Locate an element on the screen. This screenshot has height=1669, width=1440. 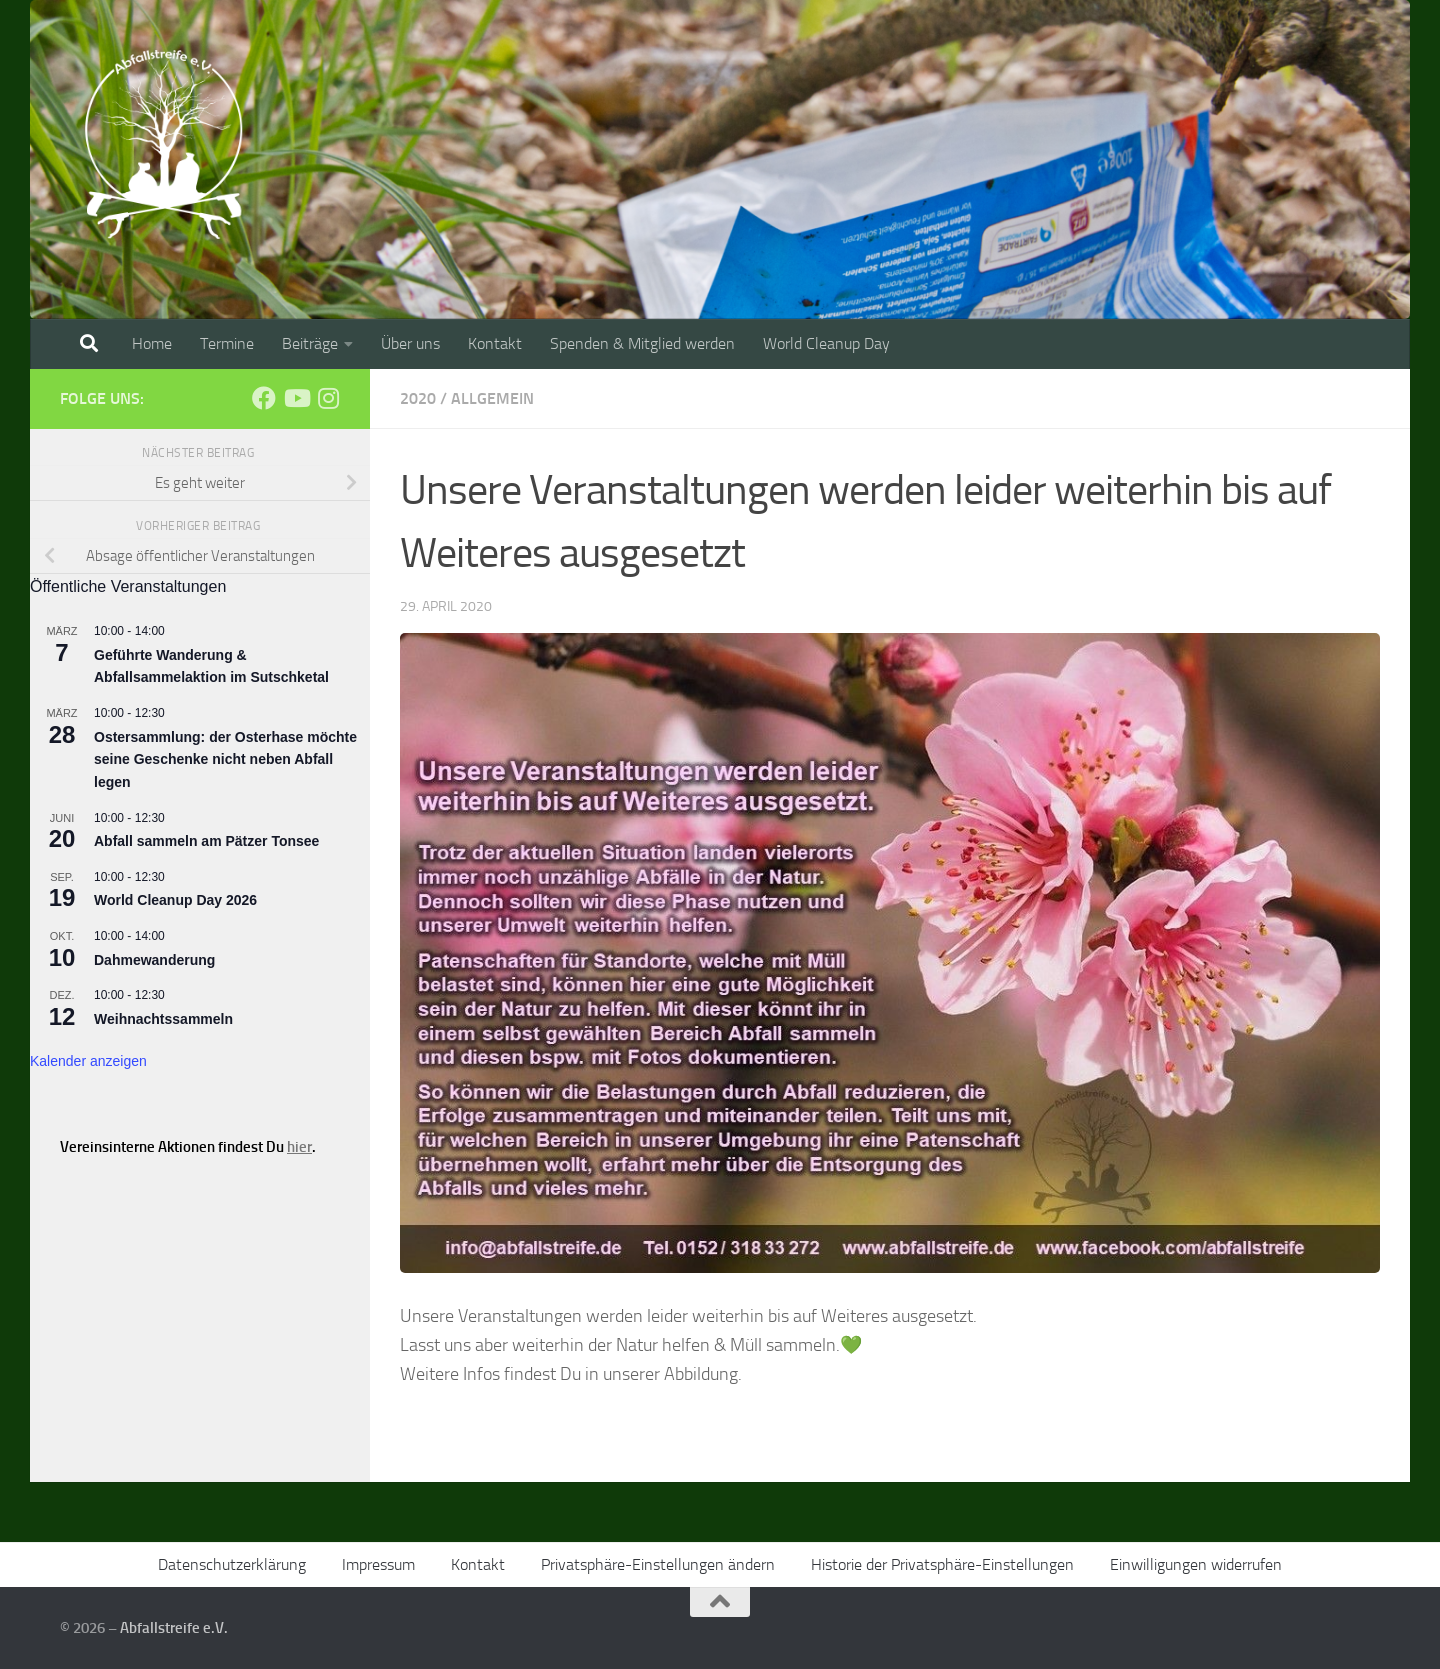
Weihnachtssammeln is located at coordinates (163, 1019).